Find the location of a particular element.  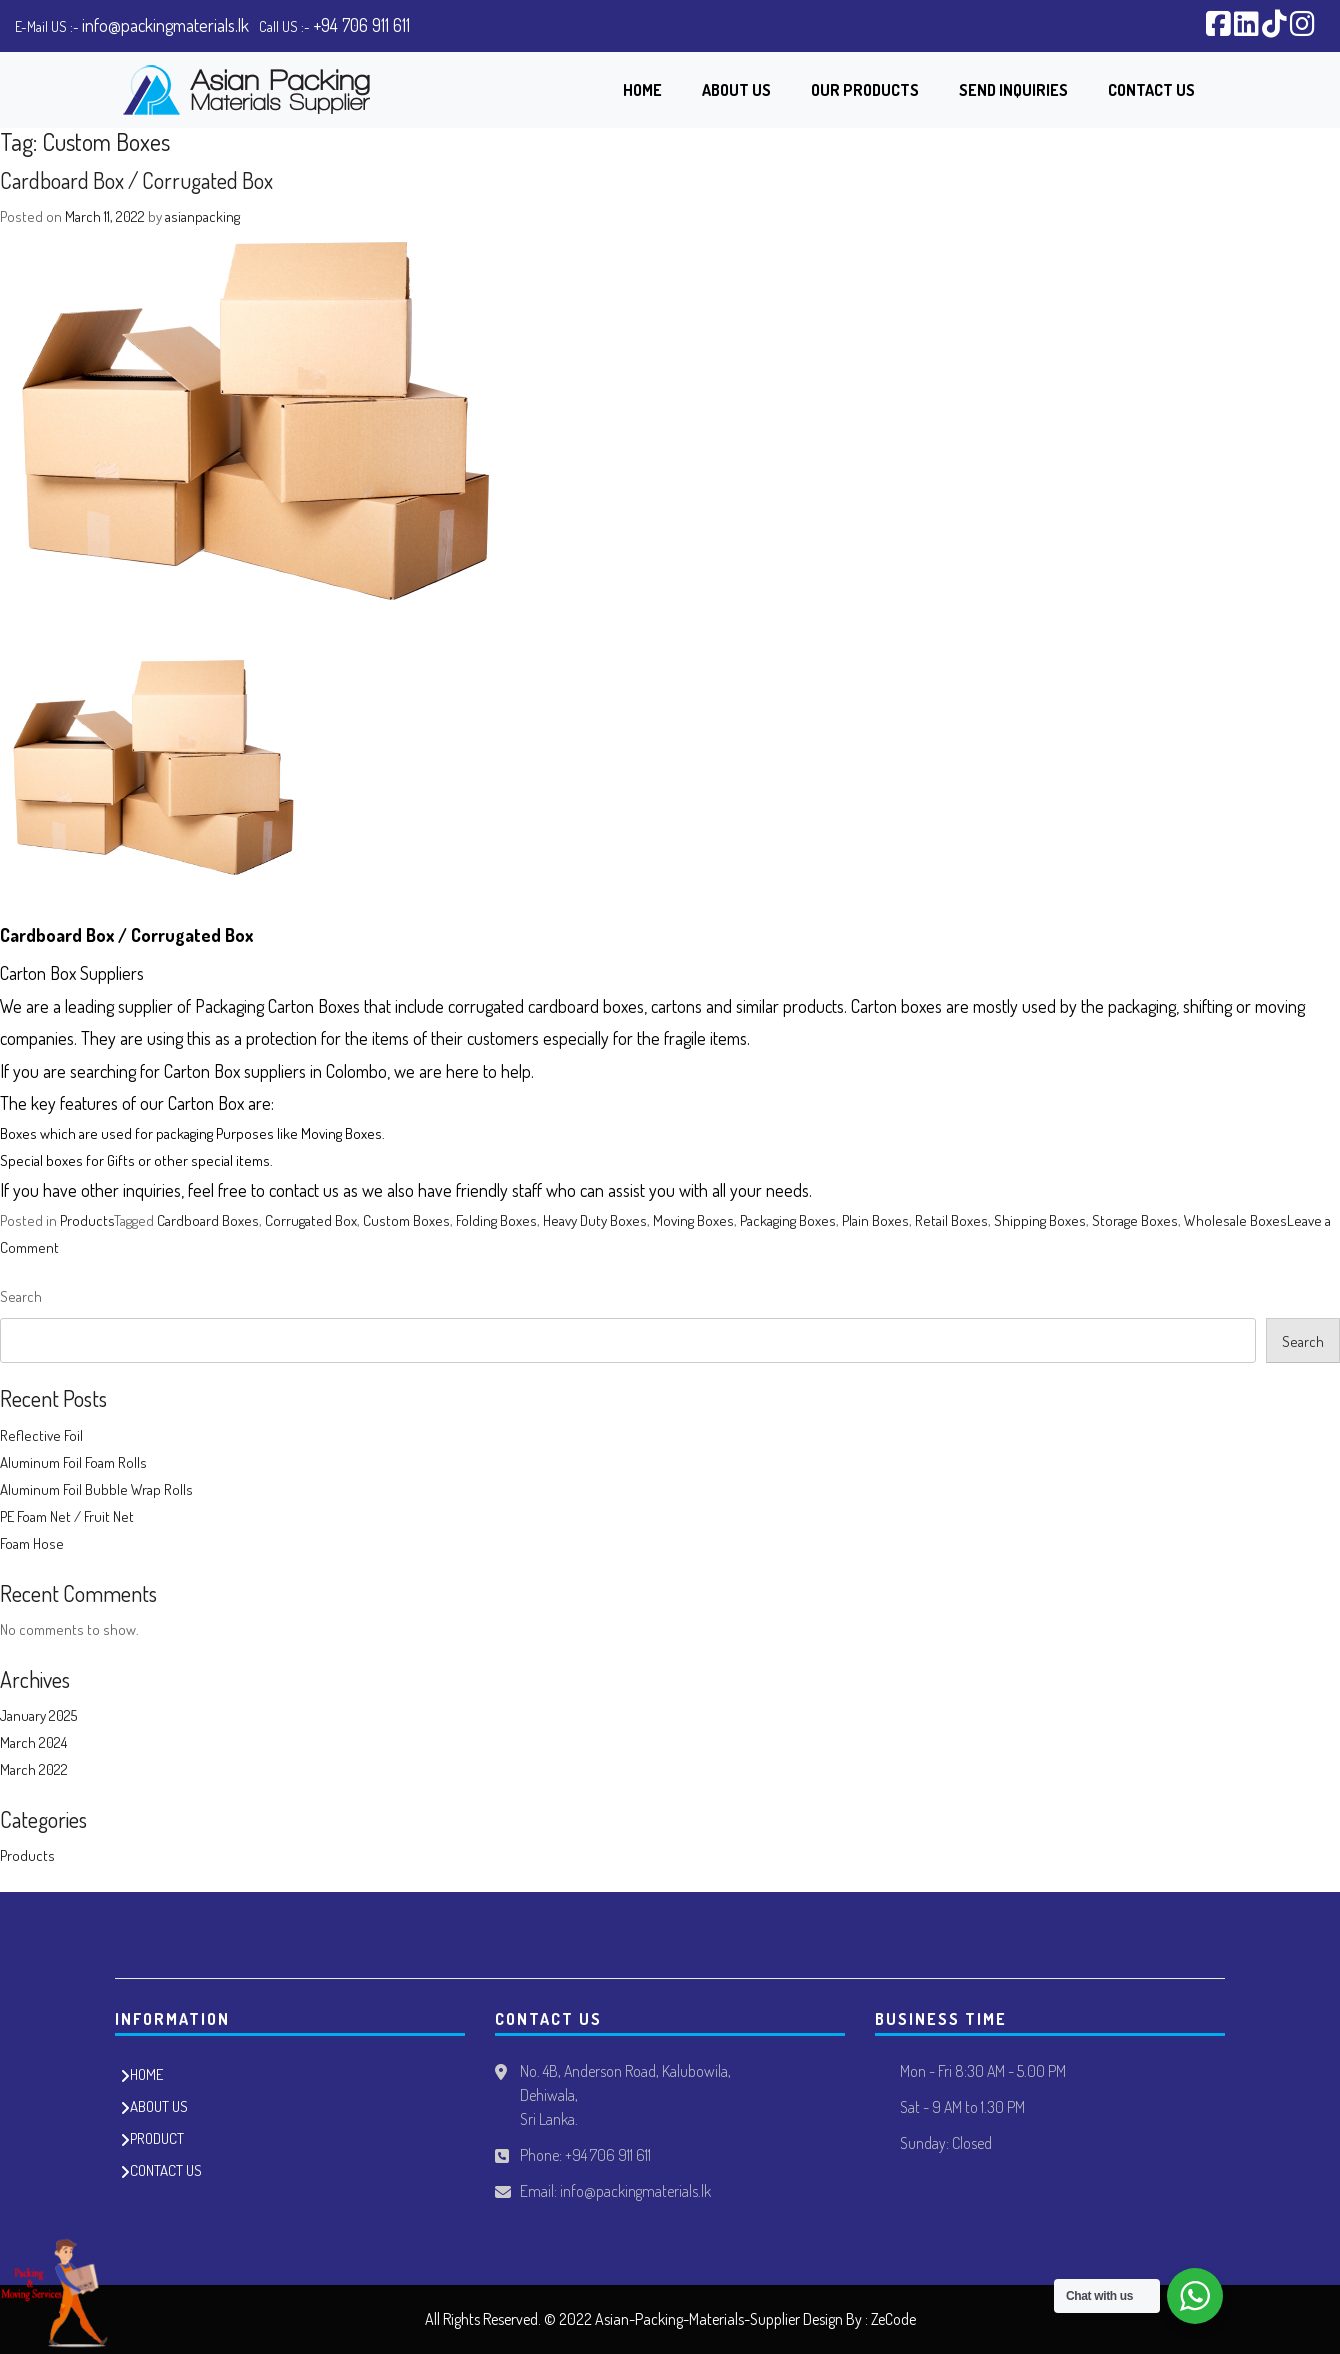

Wholesale Boxes is located at coordinates (1235, 1220).